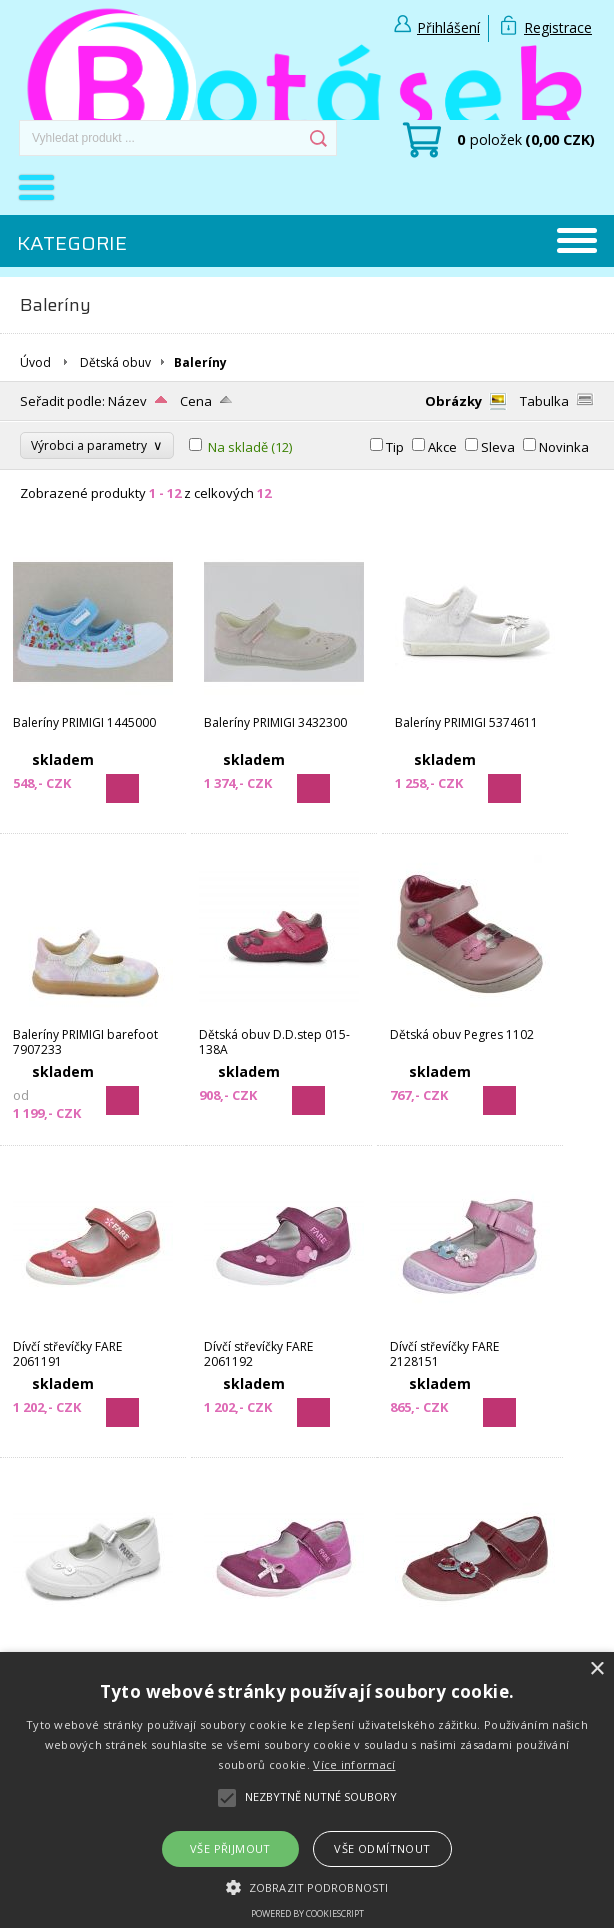 Image resolution: width=614 pixels, height=1928 pixels. I want to click on × [button], so click(596, 1669).